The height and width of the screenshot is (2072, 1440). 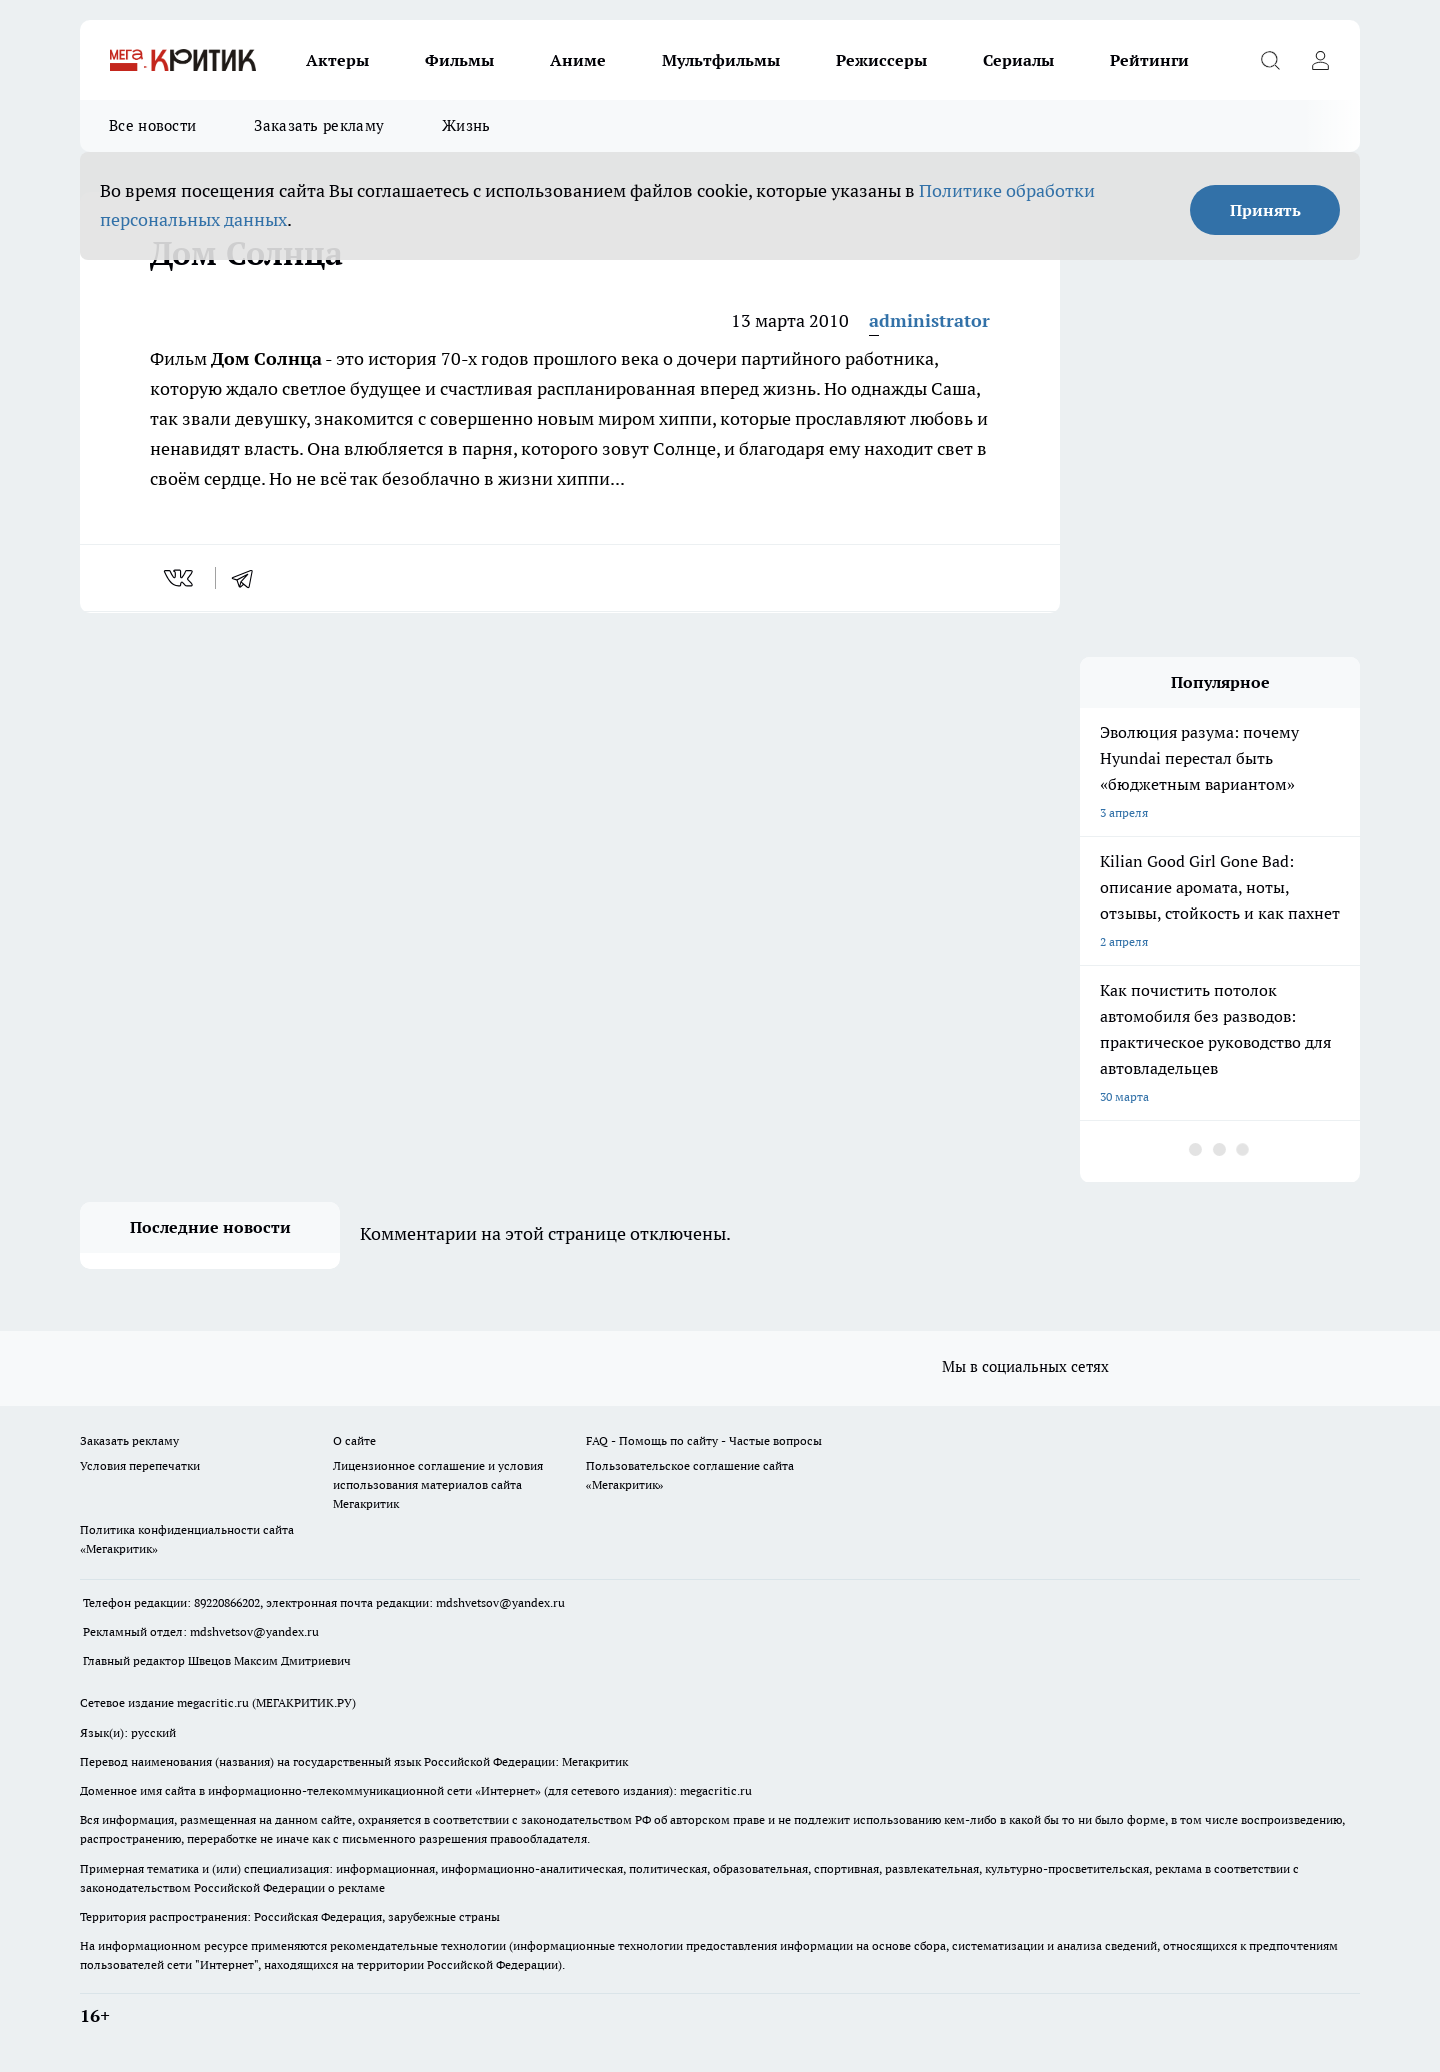 I want to click on Рейтинги, so click(x=1149, y=60).